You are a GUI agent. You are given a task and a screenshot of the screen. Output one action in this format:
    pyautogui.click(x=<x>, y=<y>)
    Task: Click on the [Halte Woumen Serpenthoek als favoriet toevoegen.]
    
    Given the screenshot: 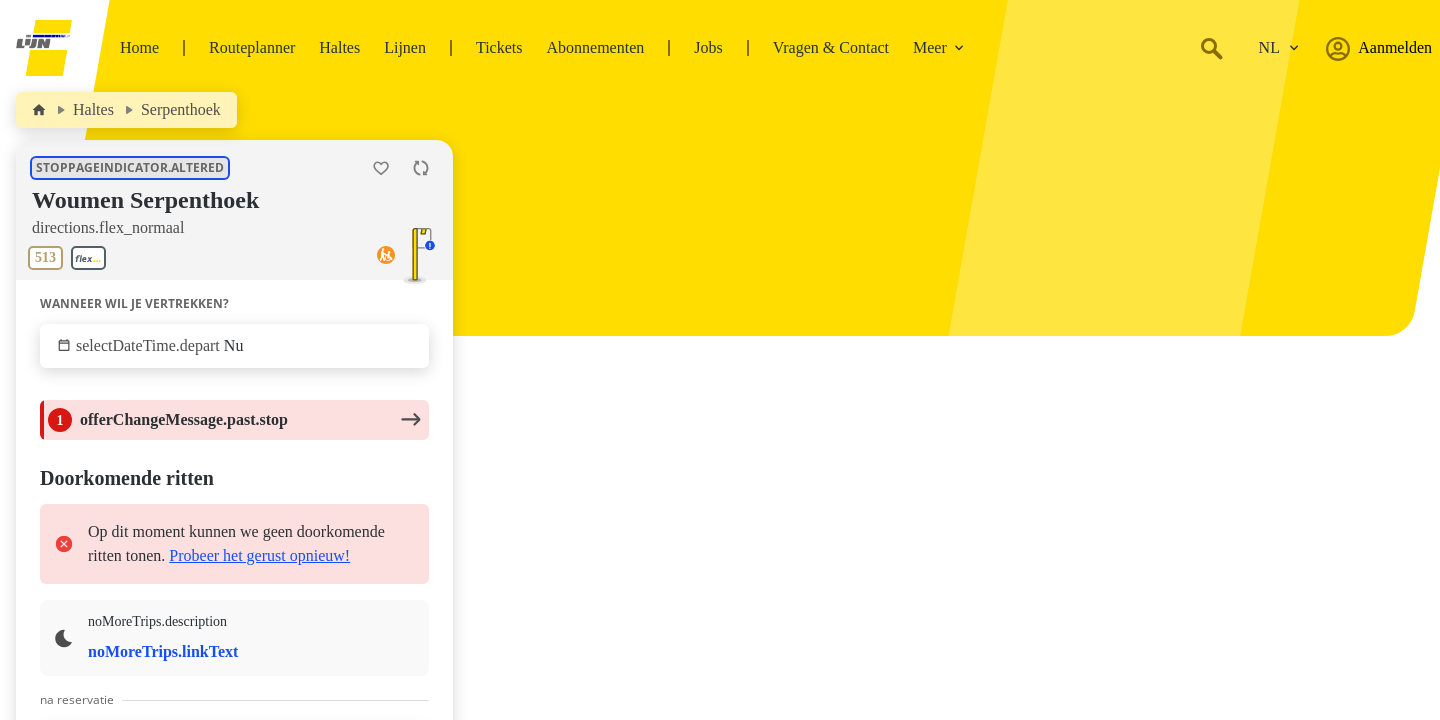 What is the action you would take?
    pyautogui.click(x=381, y=168)
    